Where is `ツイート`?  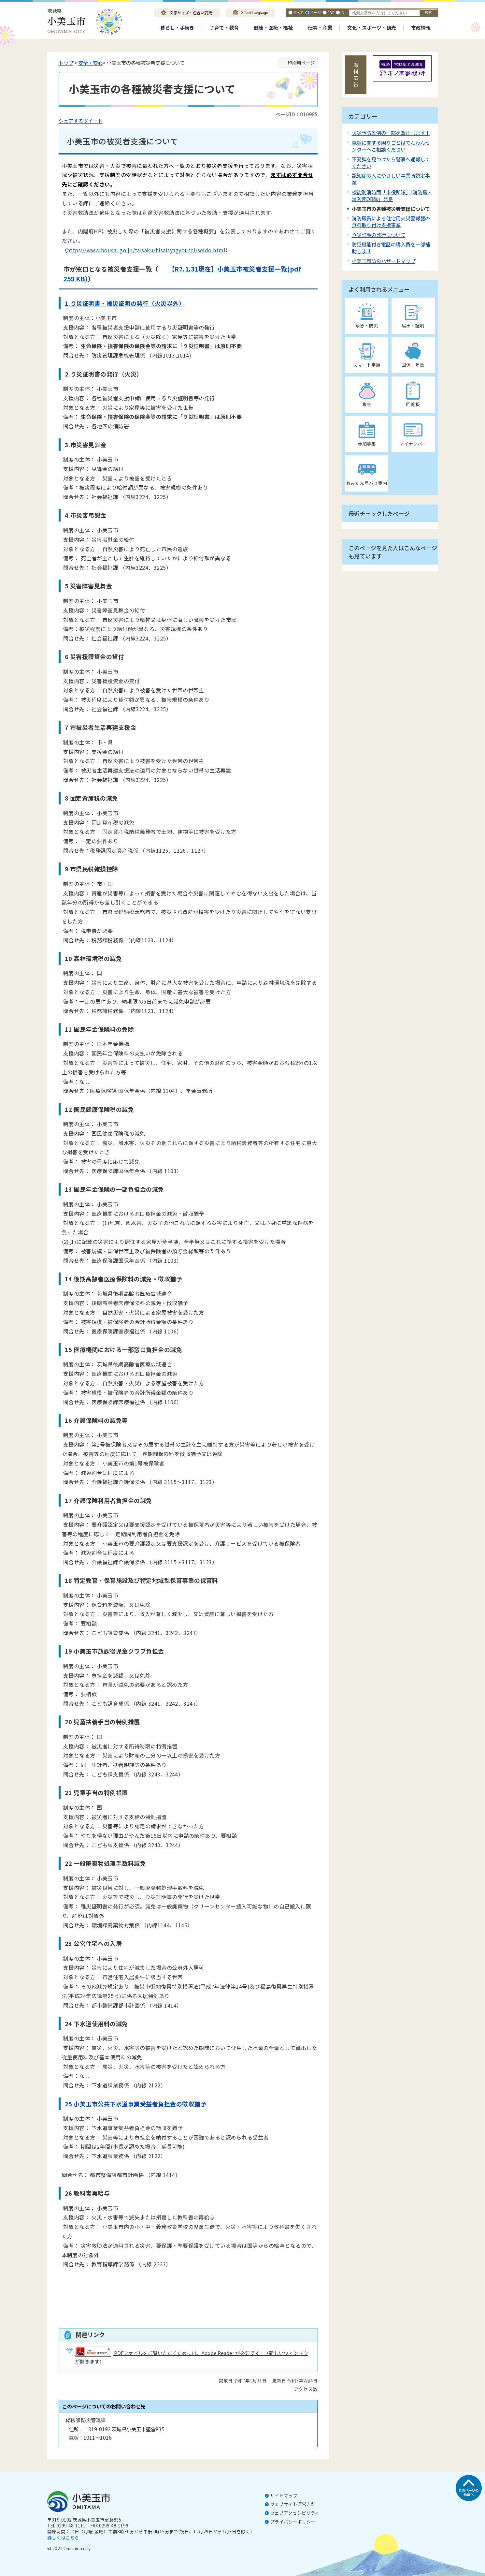
ツイート is located at coordinates (93, 120).